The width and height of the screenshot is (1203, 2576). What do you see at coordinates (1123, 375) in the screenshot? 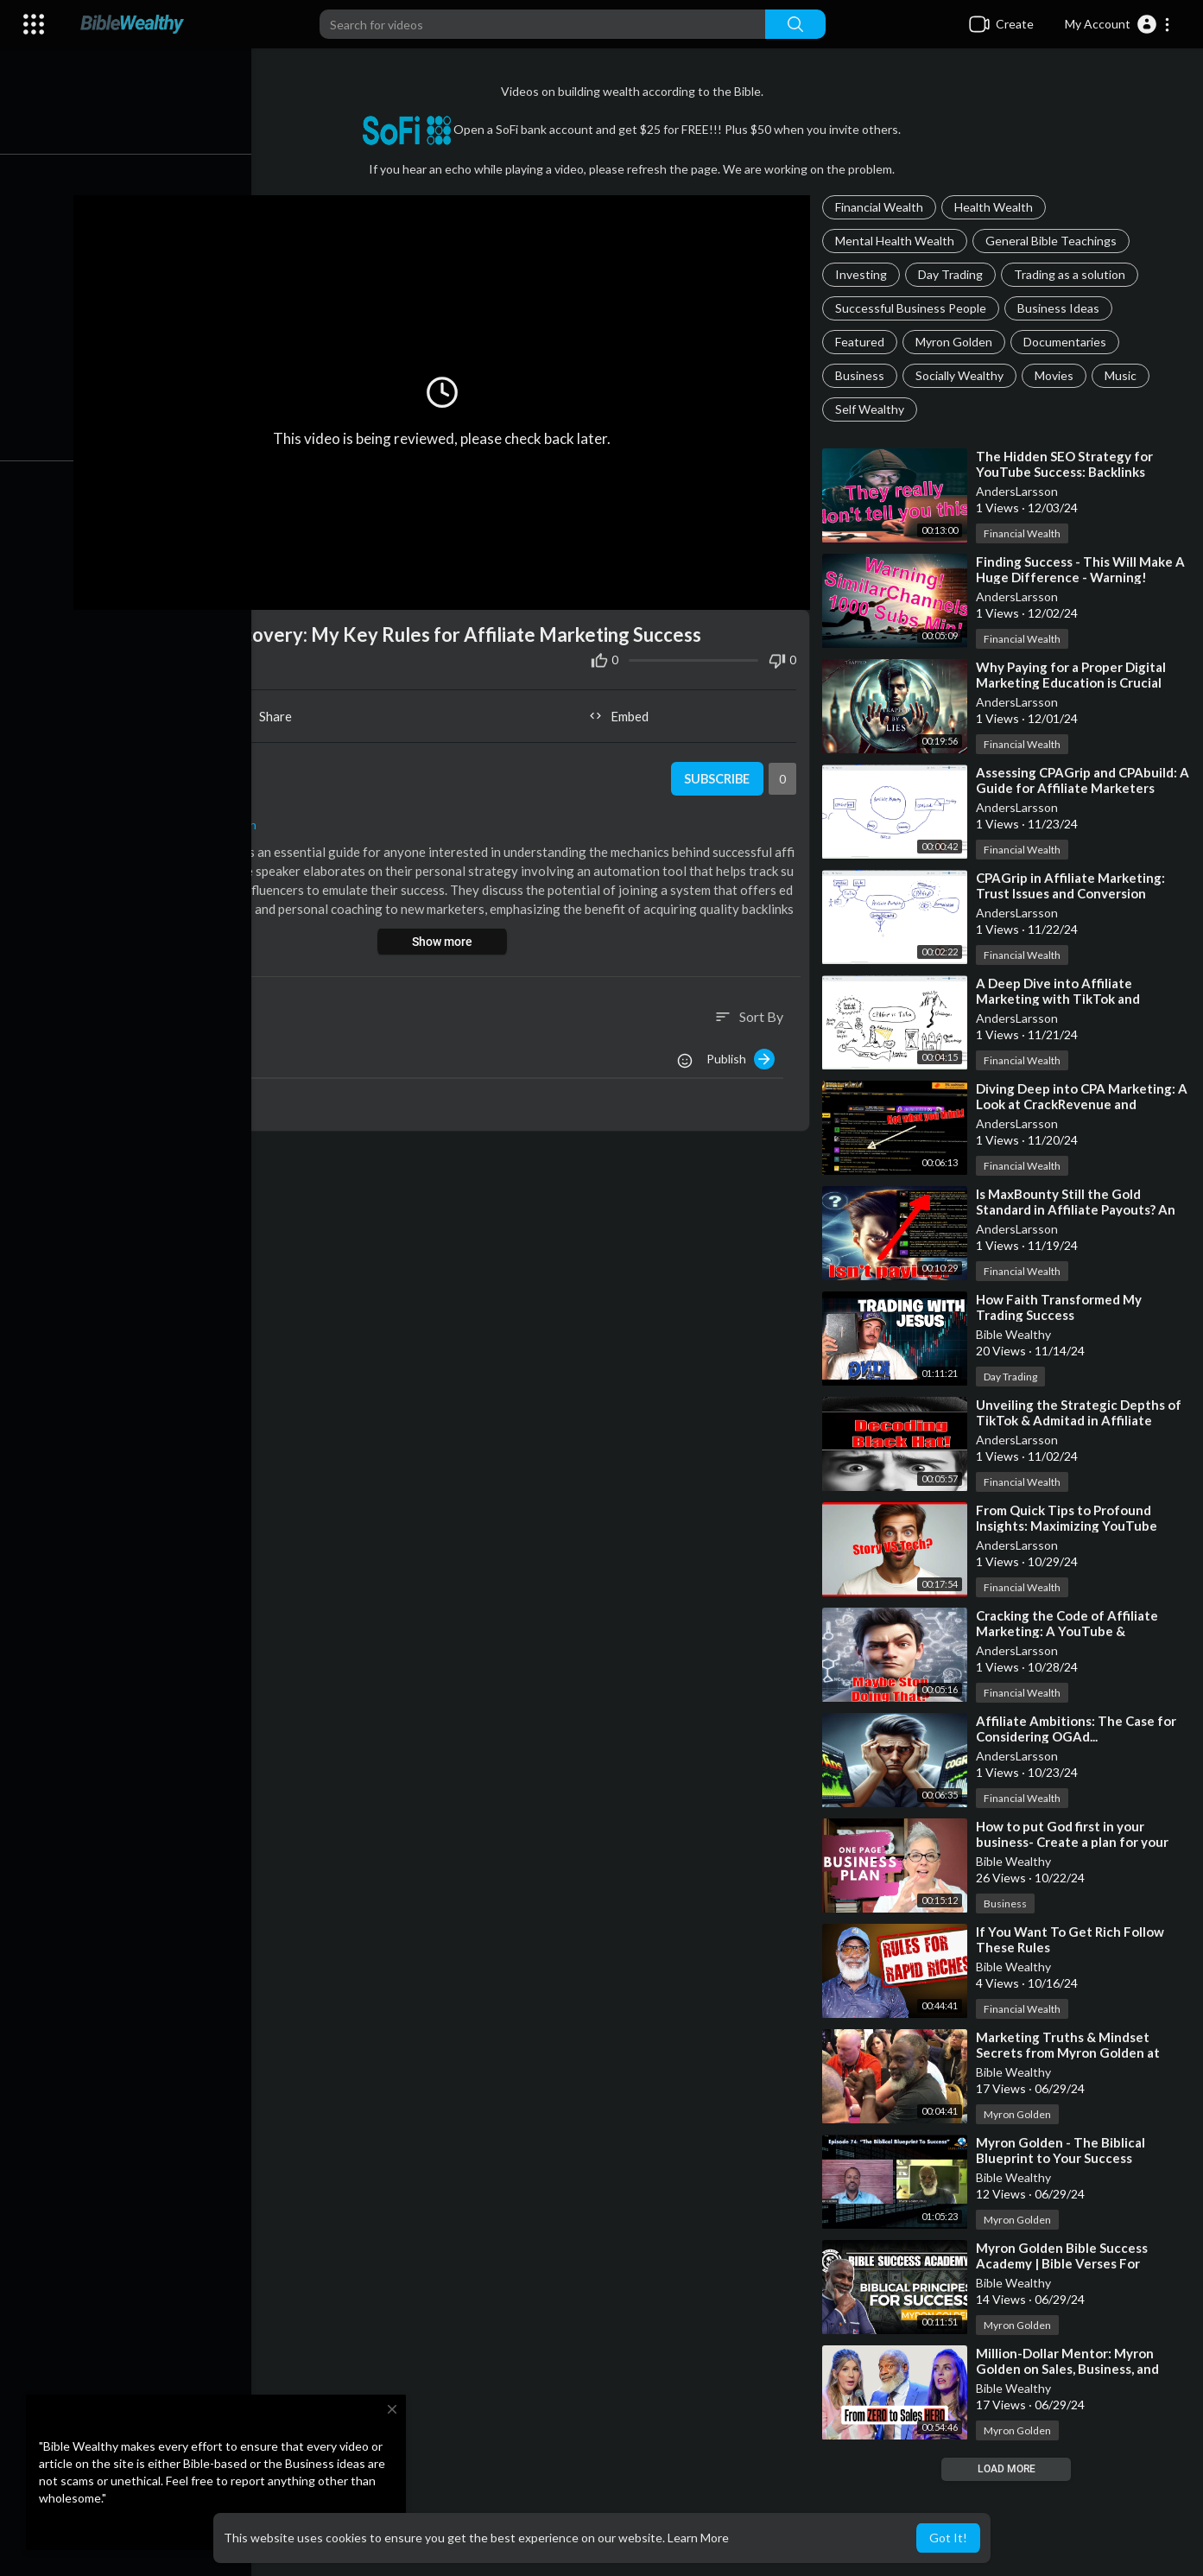
I see `Music` at bounding box center [1123, 375].